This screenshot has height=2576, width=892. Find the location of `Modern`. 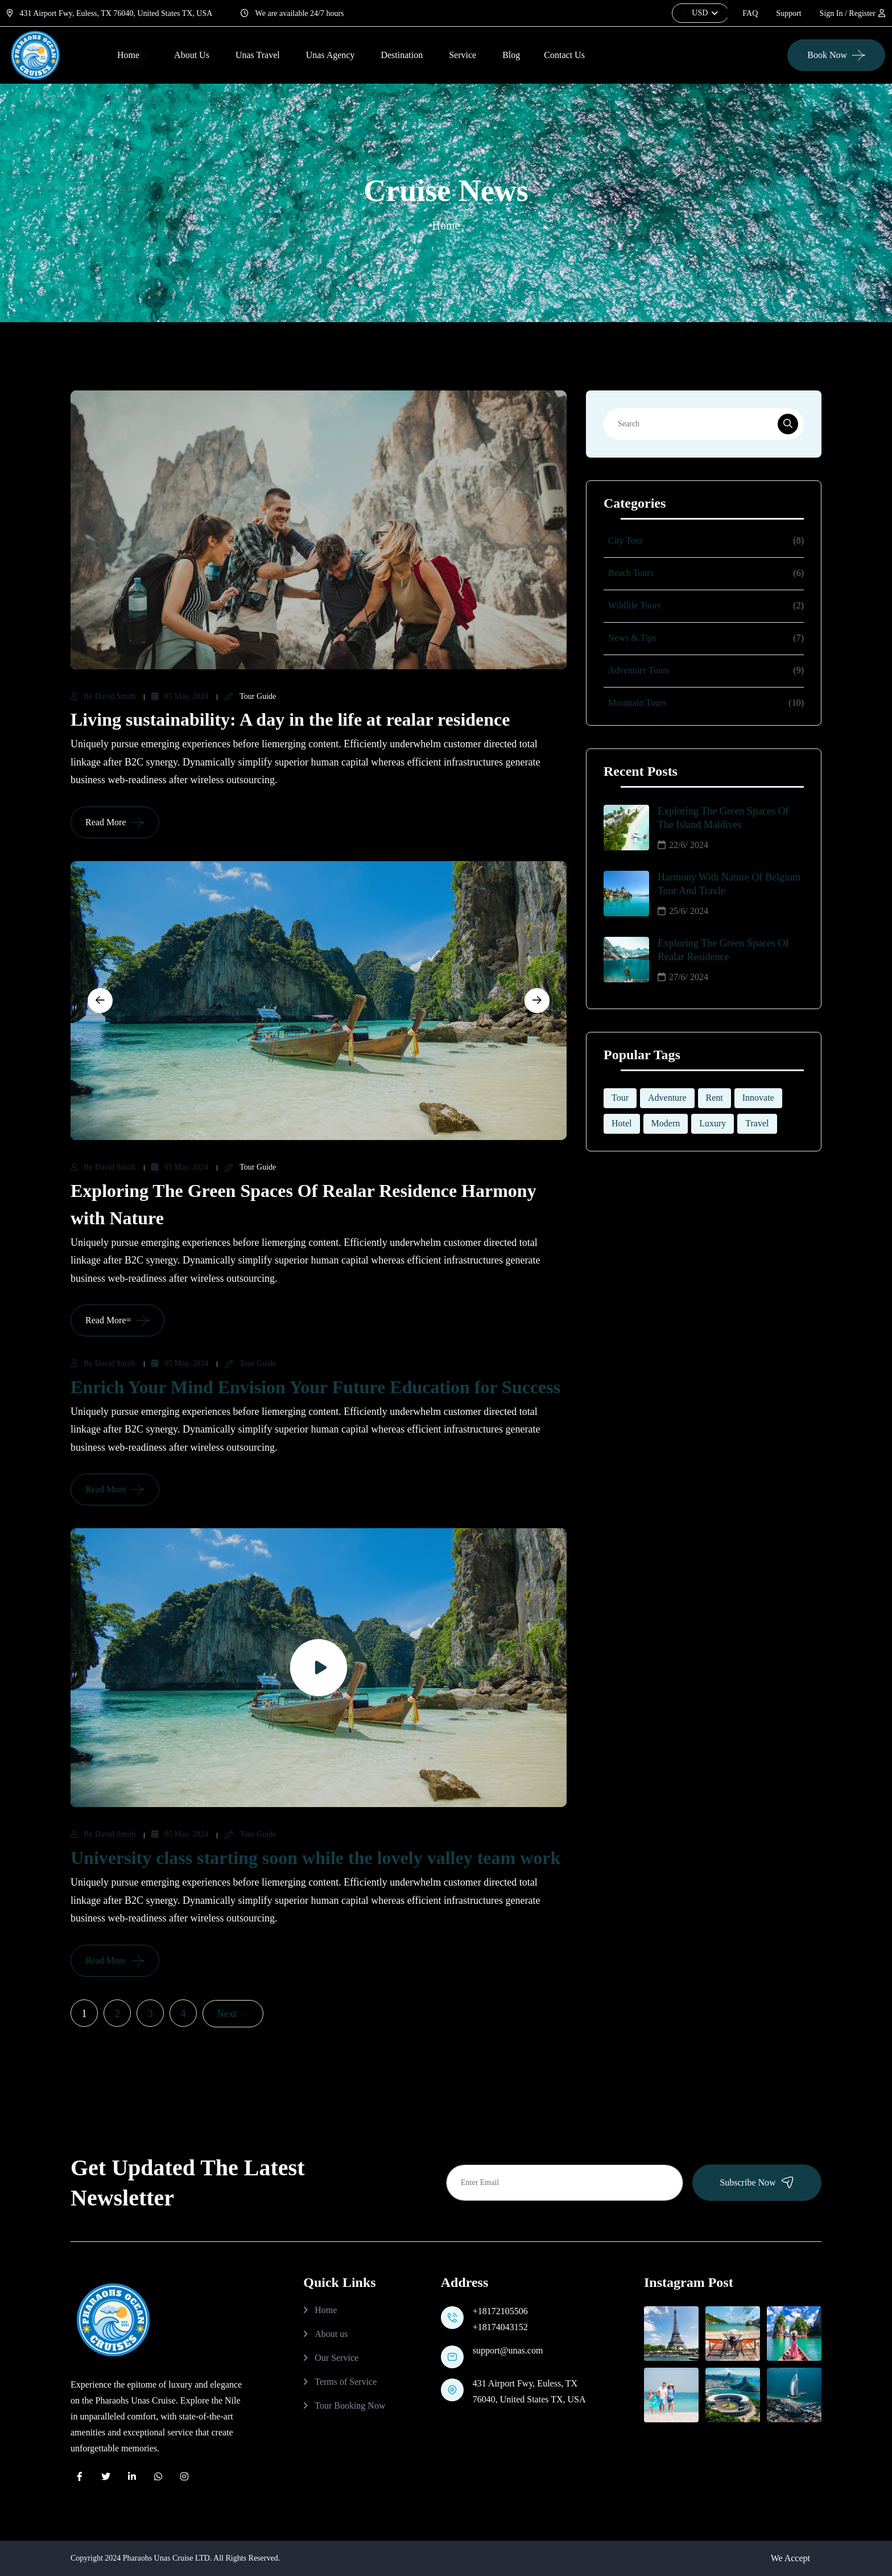

Modern is located at coordinates (665, 1123).